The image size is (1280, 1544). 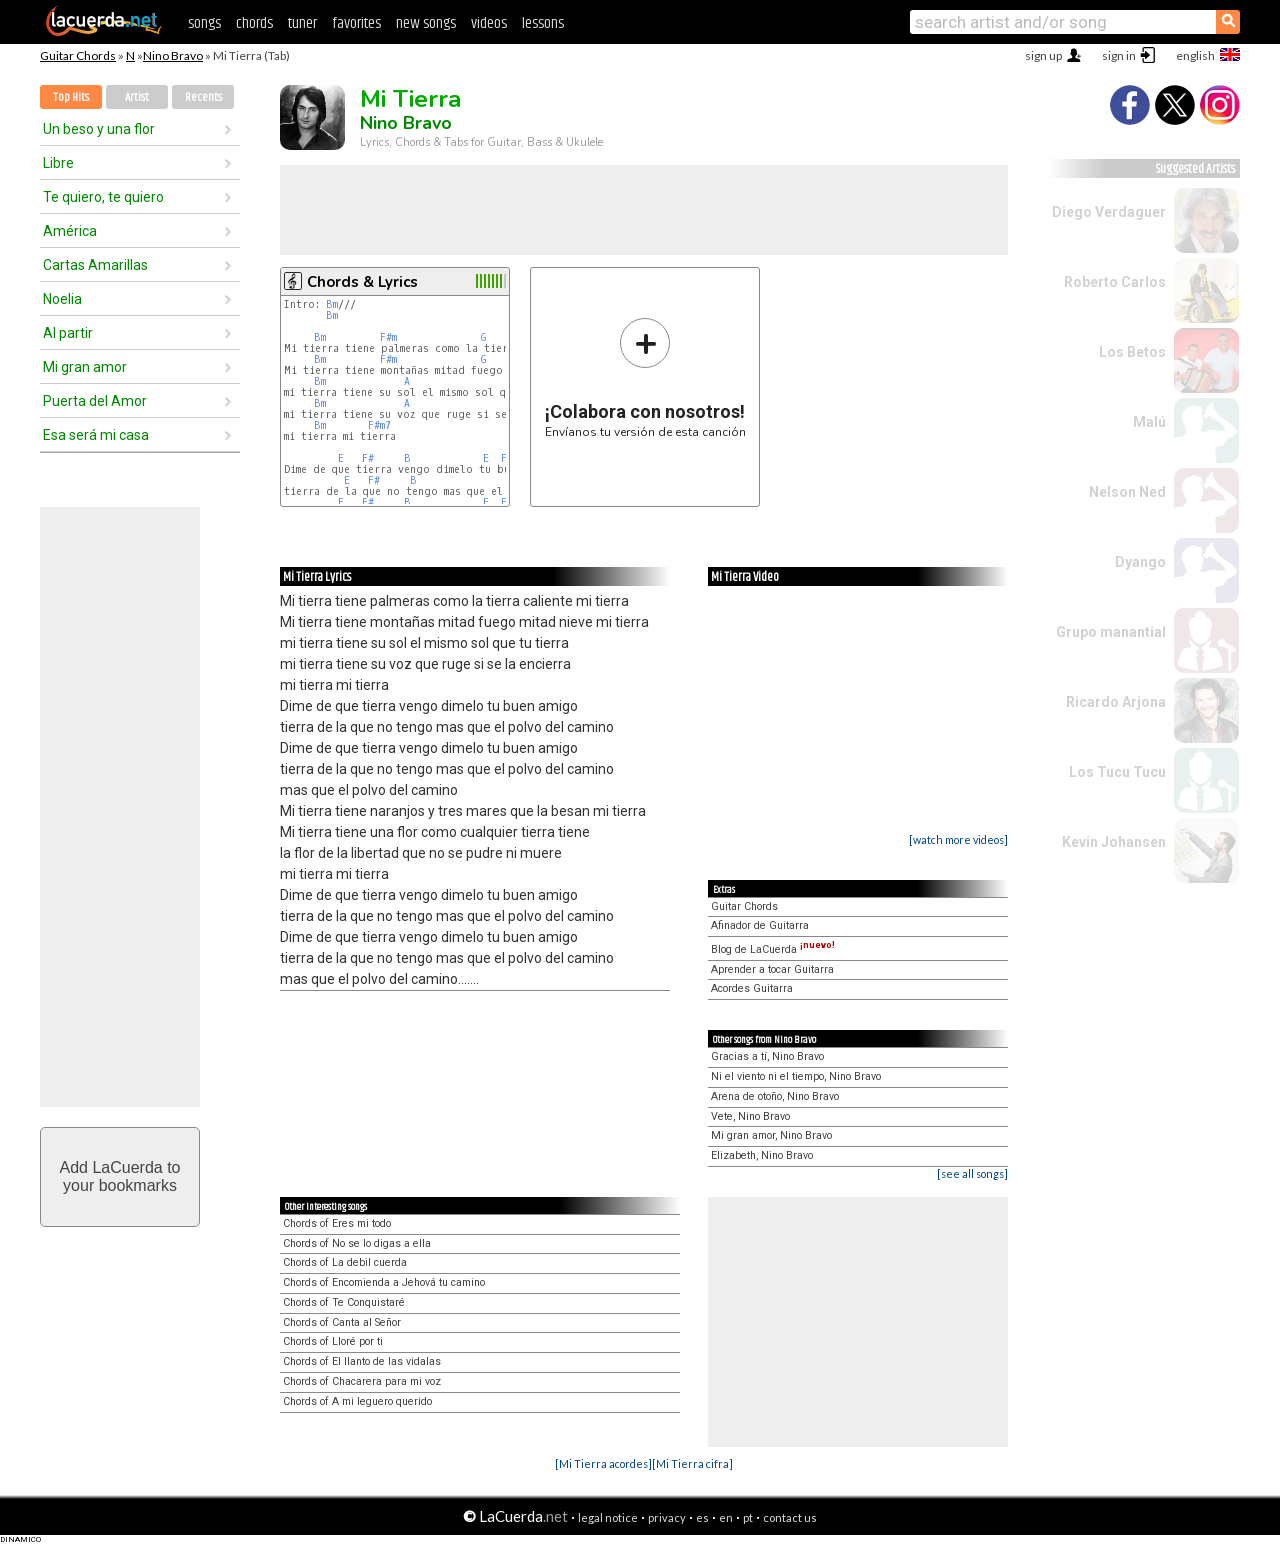 I want to click on es, so click(x=702, y=1517).